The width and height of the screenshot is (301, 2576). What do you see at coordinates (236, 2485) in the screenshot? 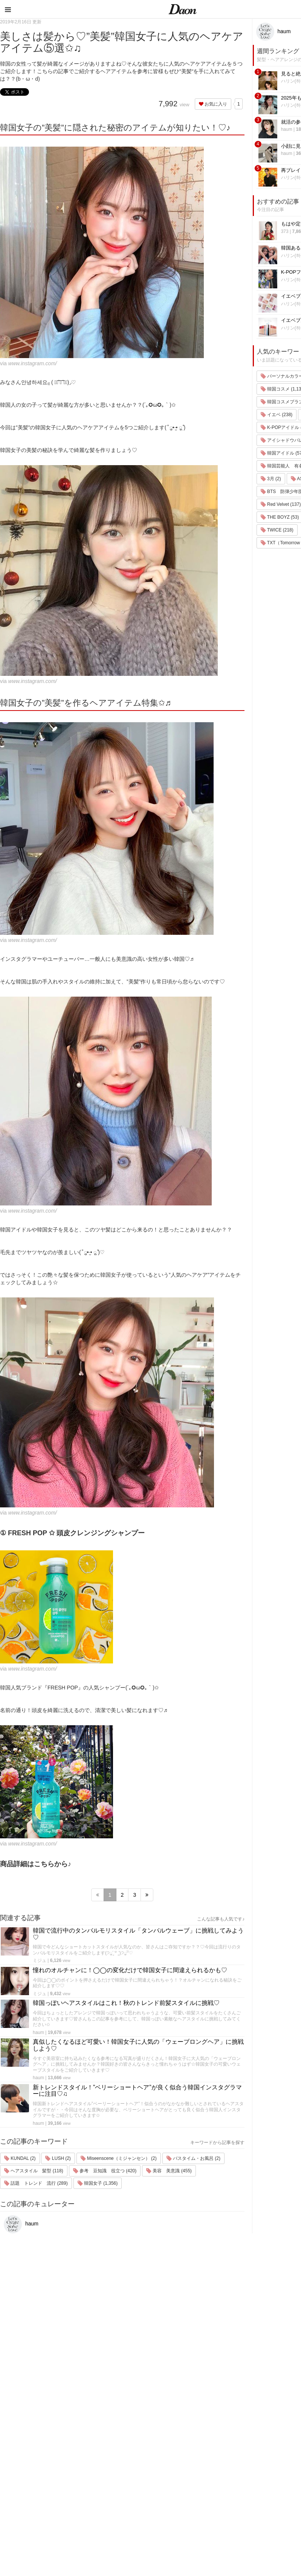
I see `ビューティー・美容法` at bounding box center [236, 2485].